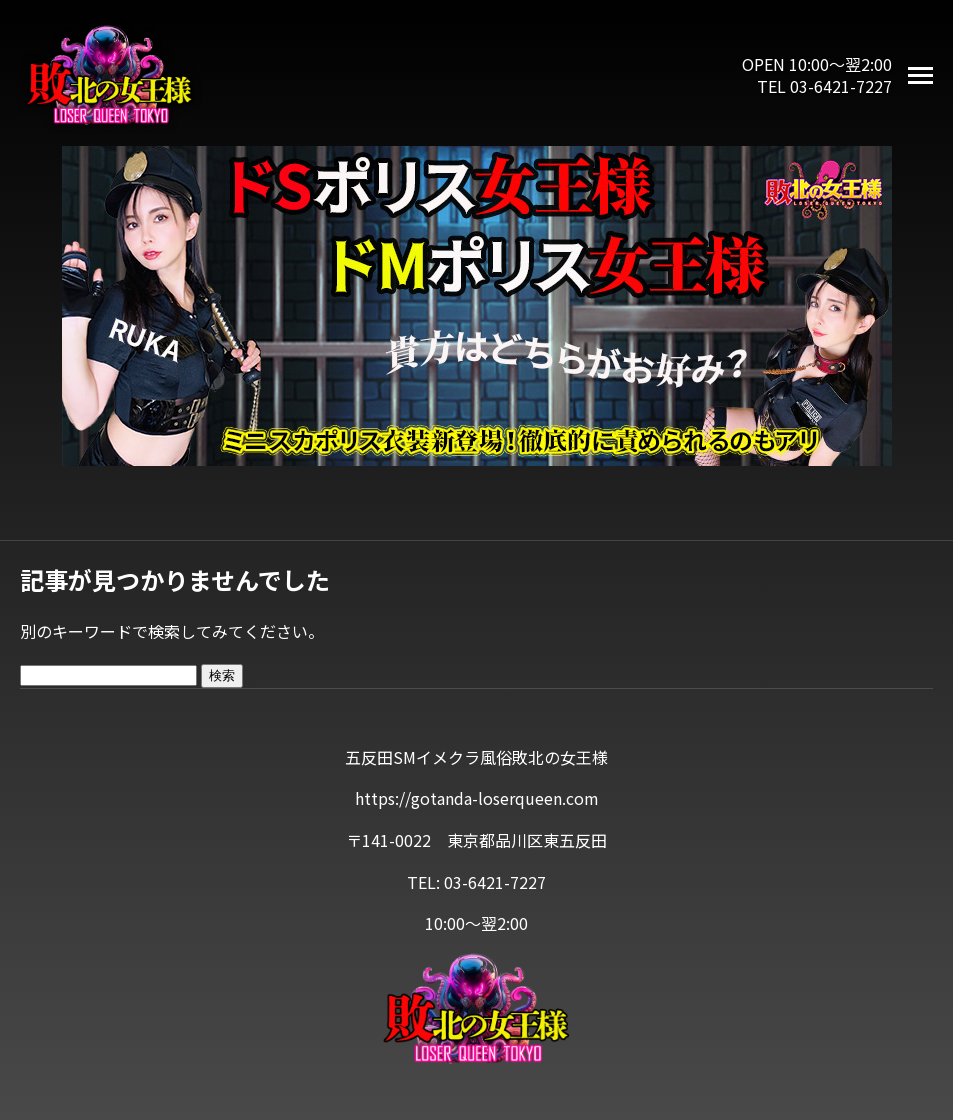  What do you see at coordinates (477, 798) in the screenshot?
I see `https://gotanda-loserqueen.com` at bounding box center [477, 798].